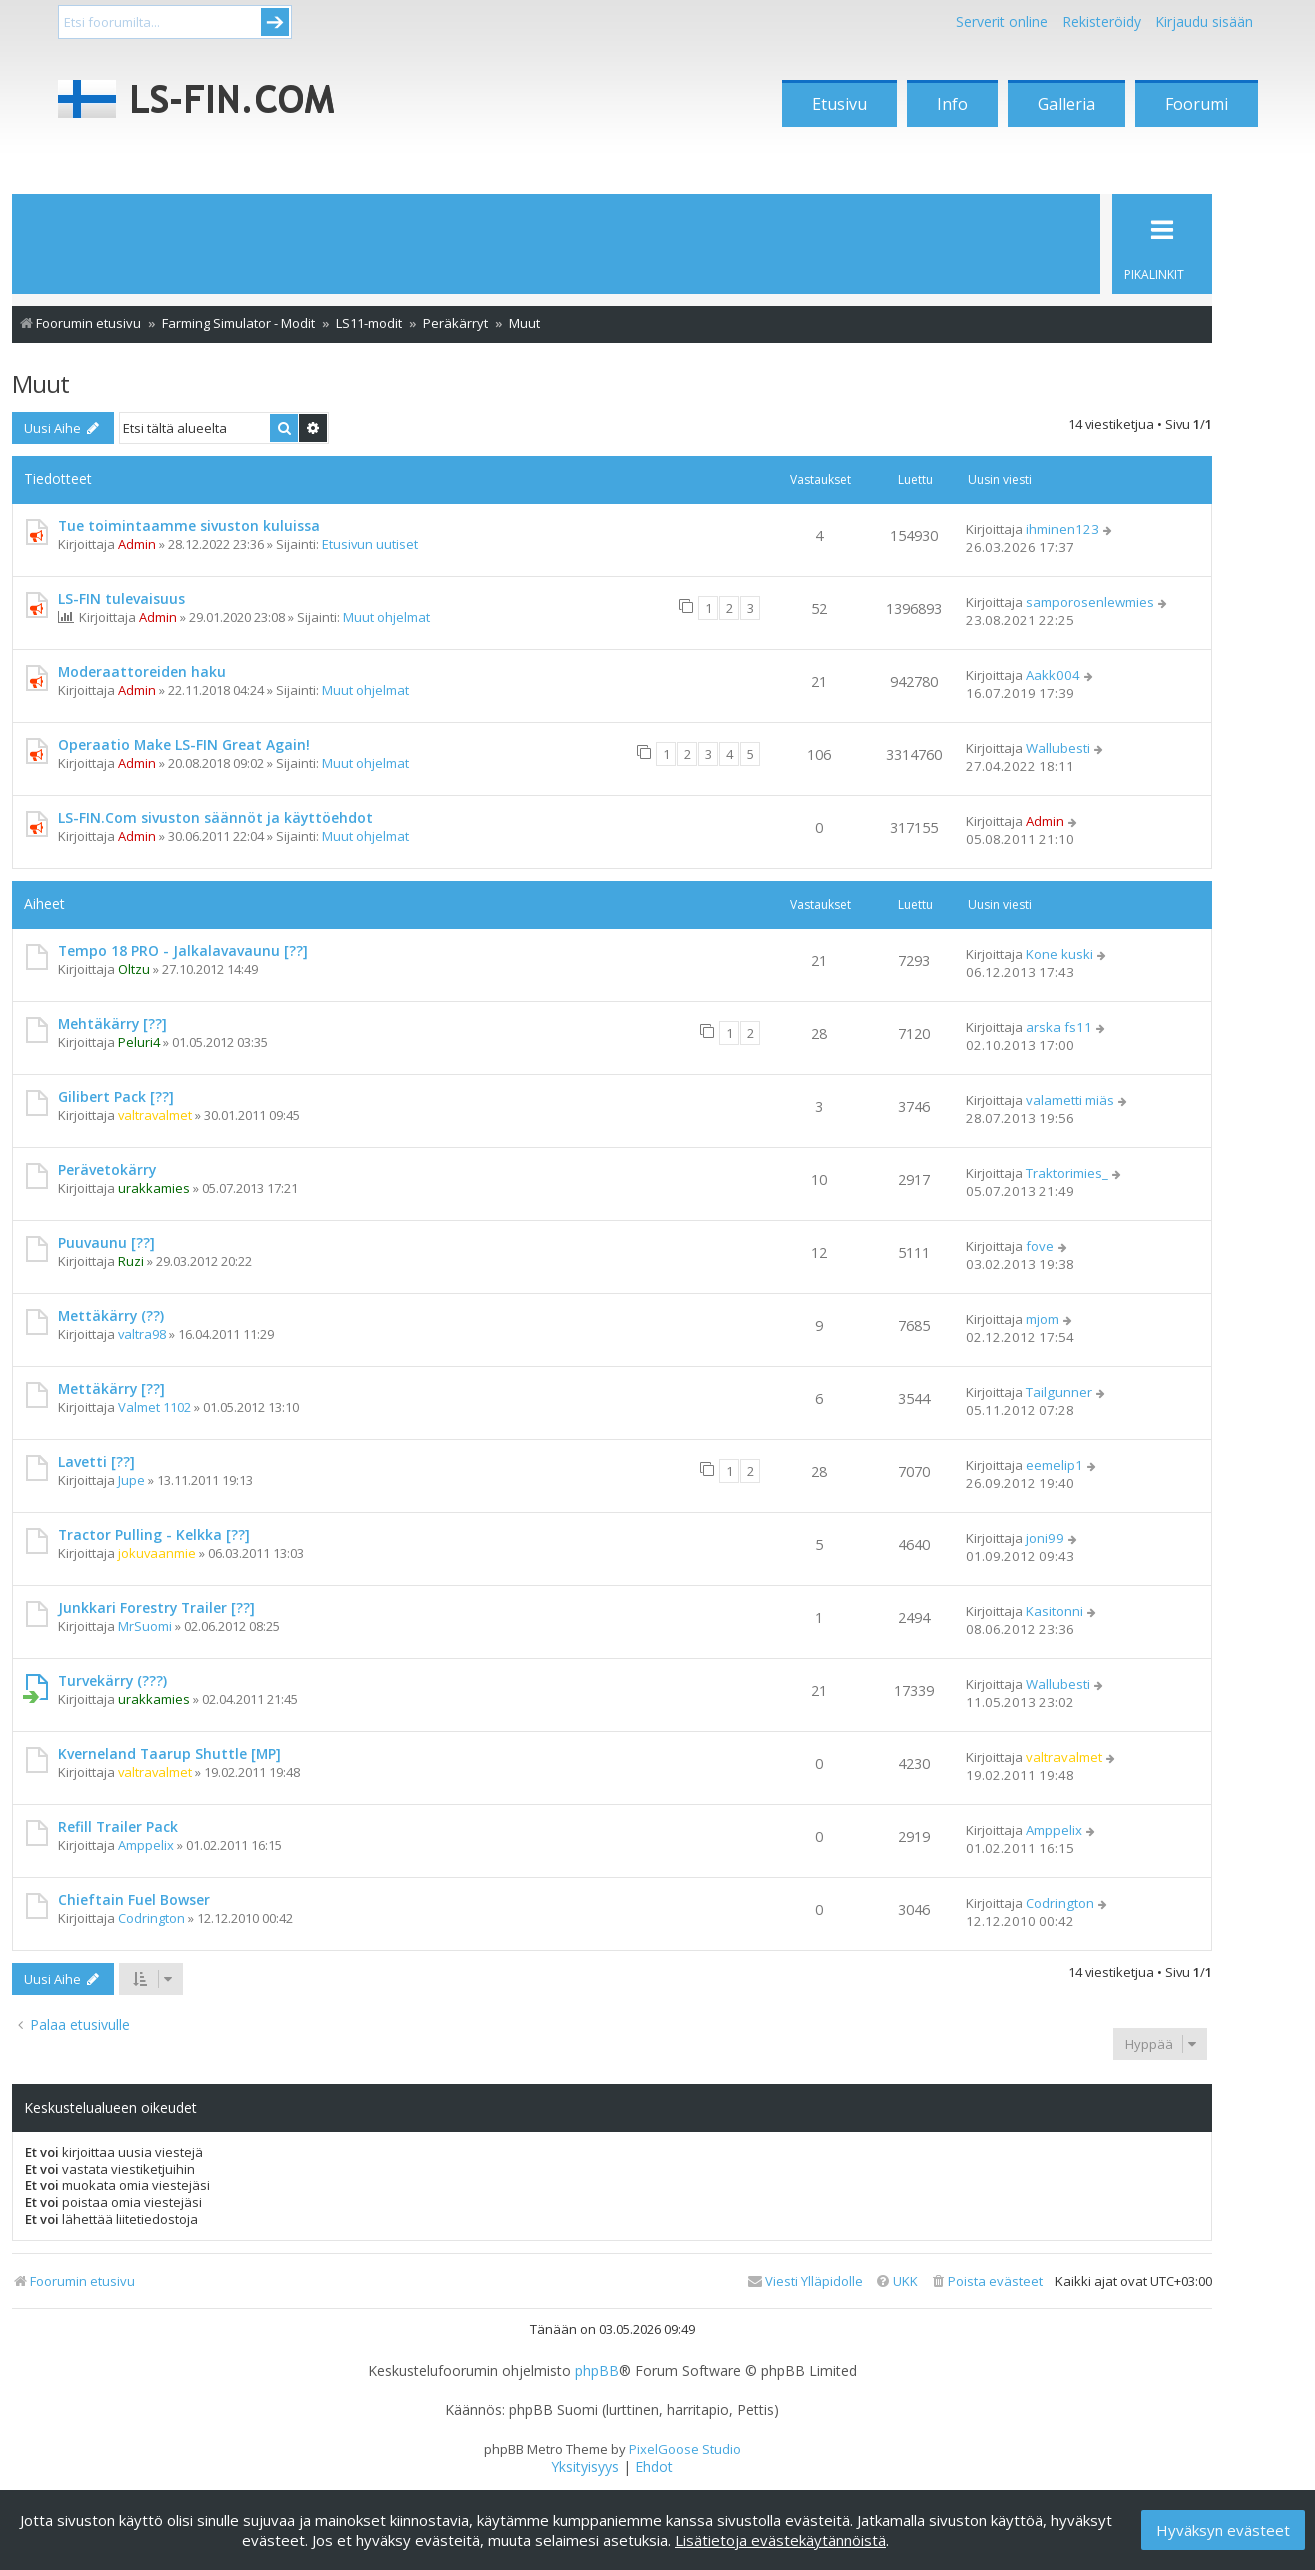  Describe the element at coordinates (112, 1680) in the screenshot. I see `Turvekärry (???)` at that location.